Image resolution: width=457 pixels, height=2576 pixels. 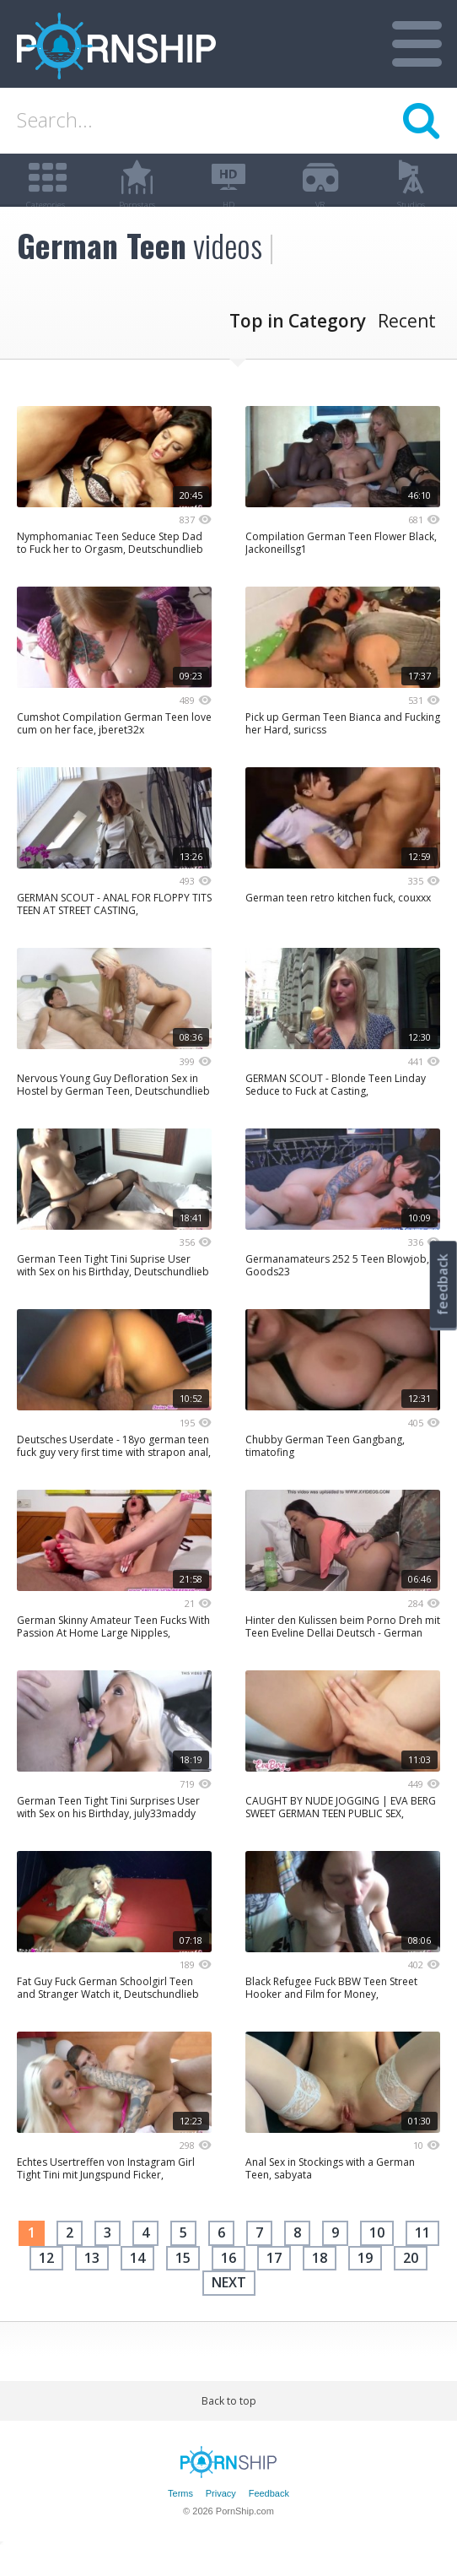 What do you see at coordinates (319, 2283) in the screenshot?
I see `18` at bounding box center [319, 2283].